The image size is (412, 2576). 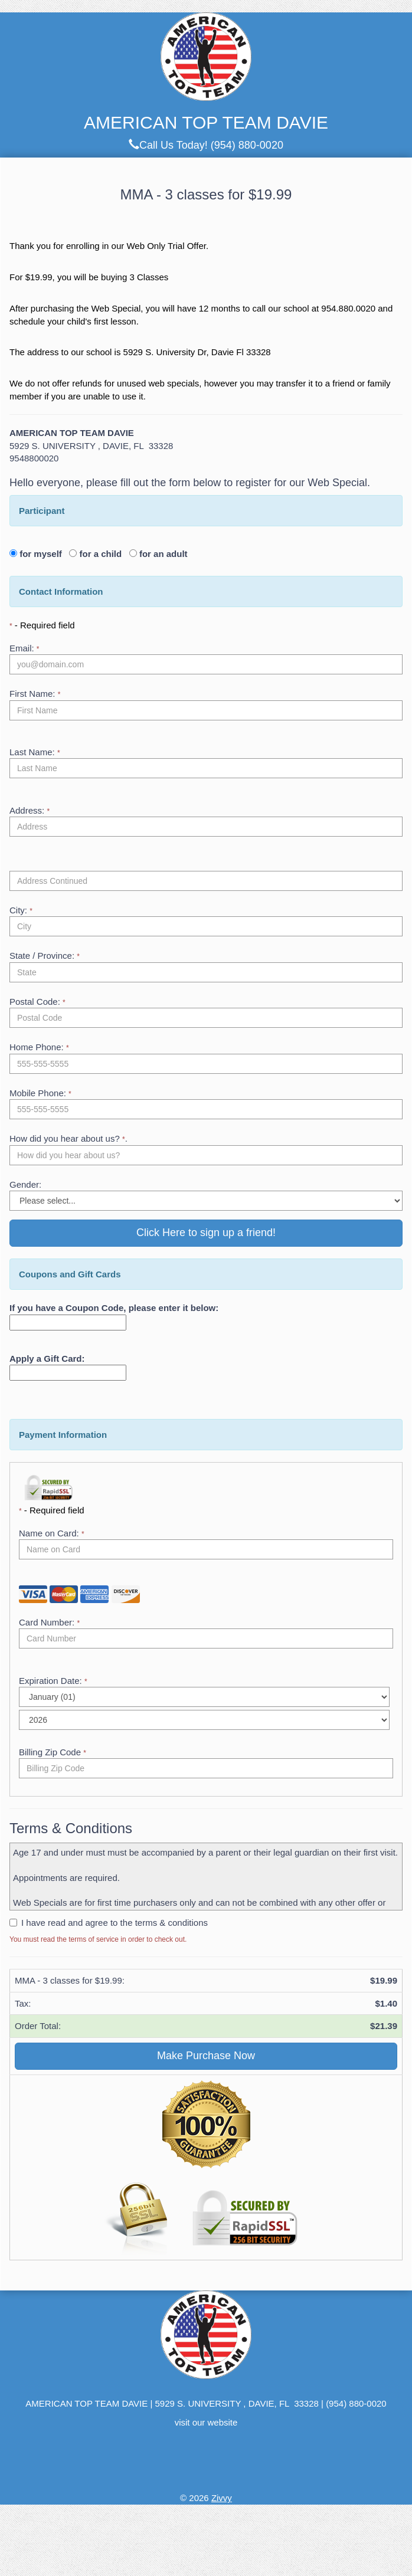 What do you see at coordinates (162, 554) in the screenshot?
I see `for an adult` at bounding box center [162, 554].